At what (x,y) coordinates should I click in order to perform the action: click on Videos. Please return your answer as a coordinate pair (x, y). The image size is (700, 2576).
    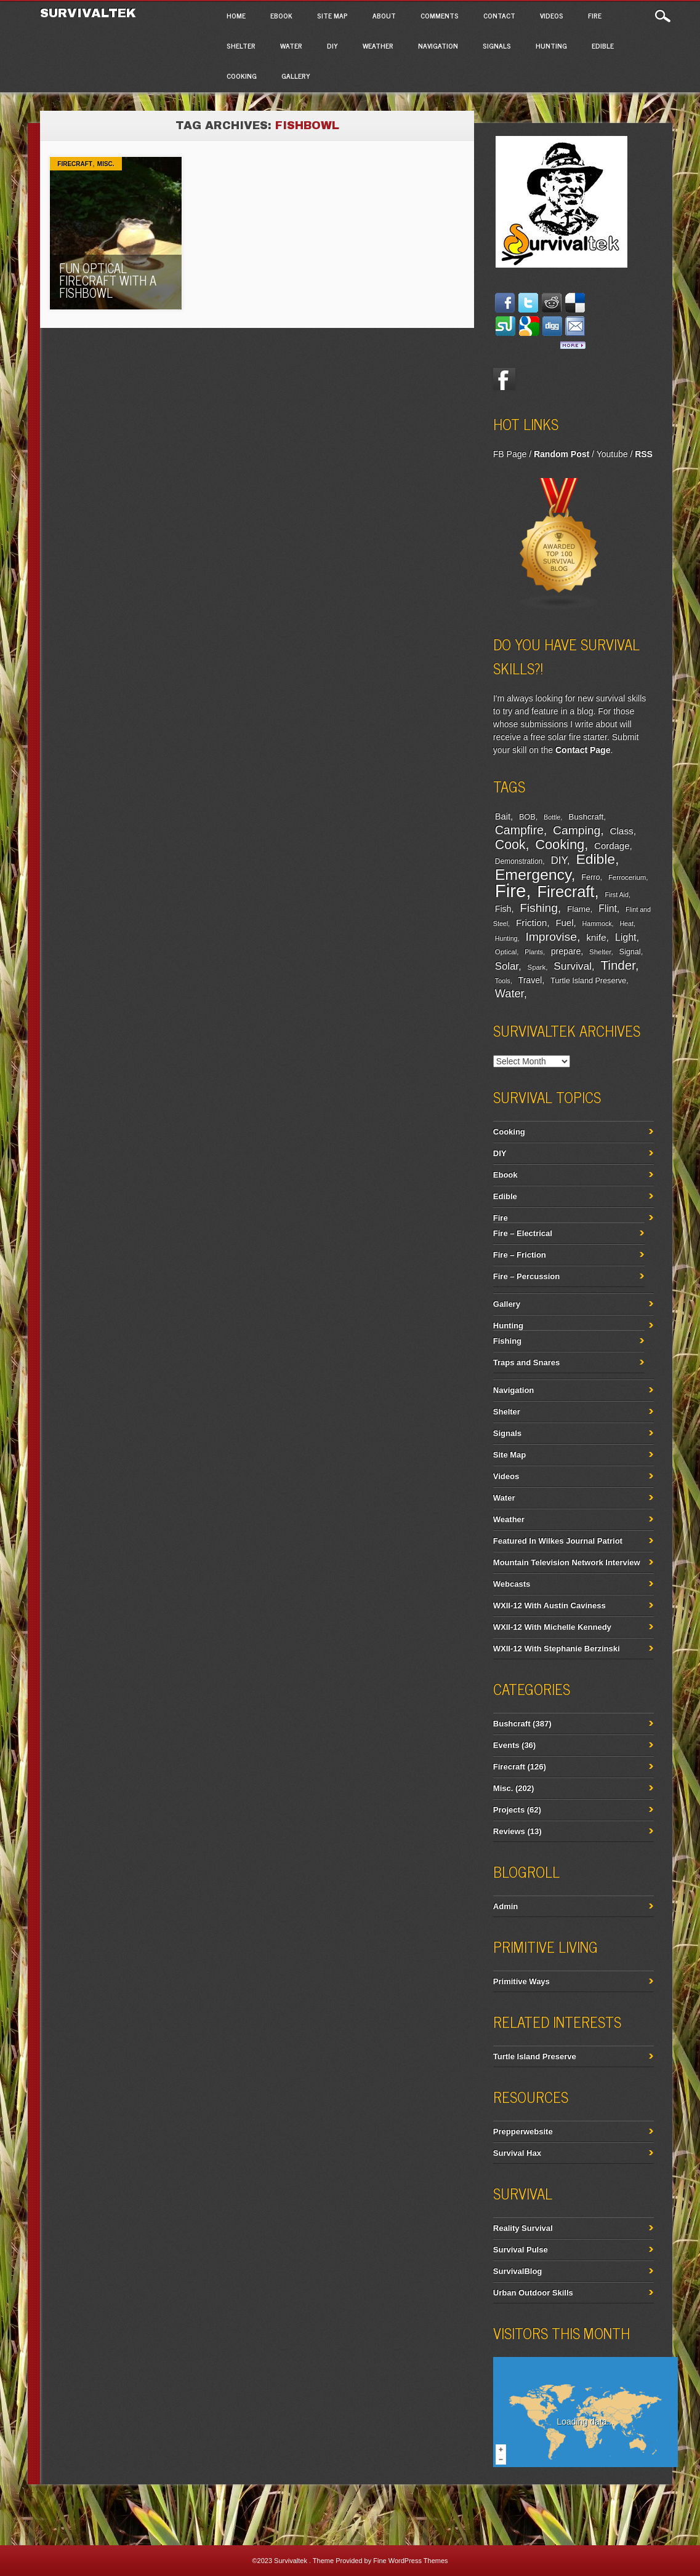
    Looking at the image, I should click on (551, 15).